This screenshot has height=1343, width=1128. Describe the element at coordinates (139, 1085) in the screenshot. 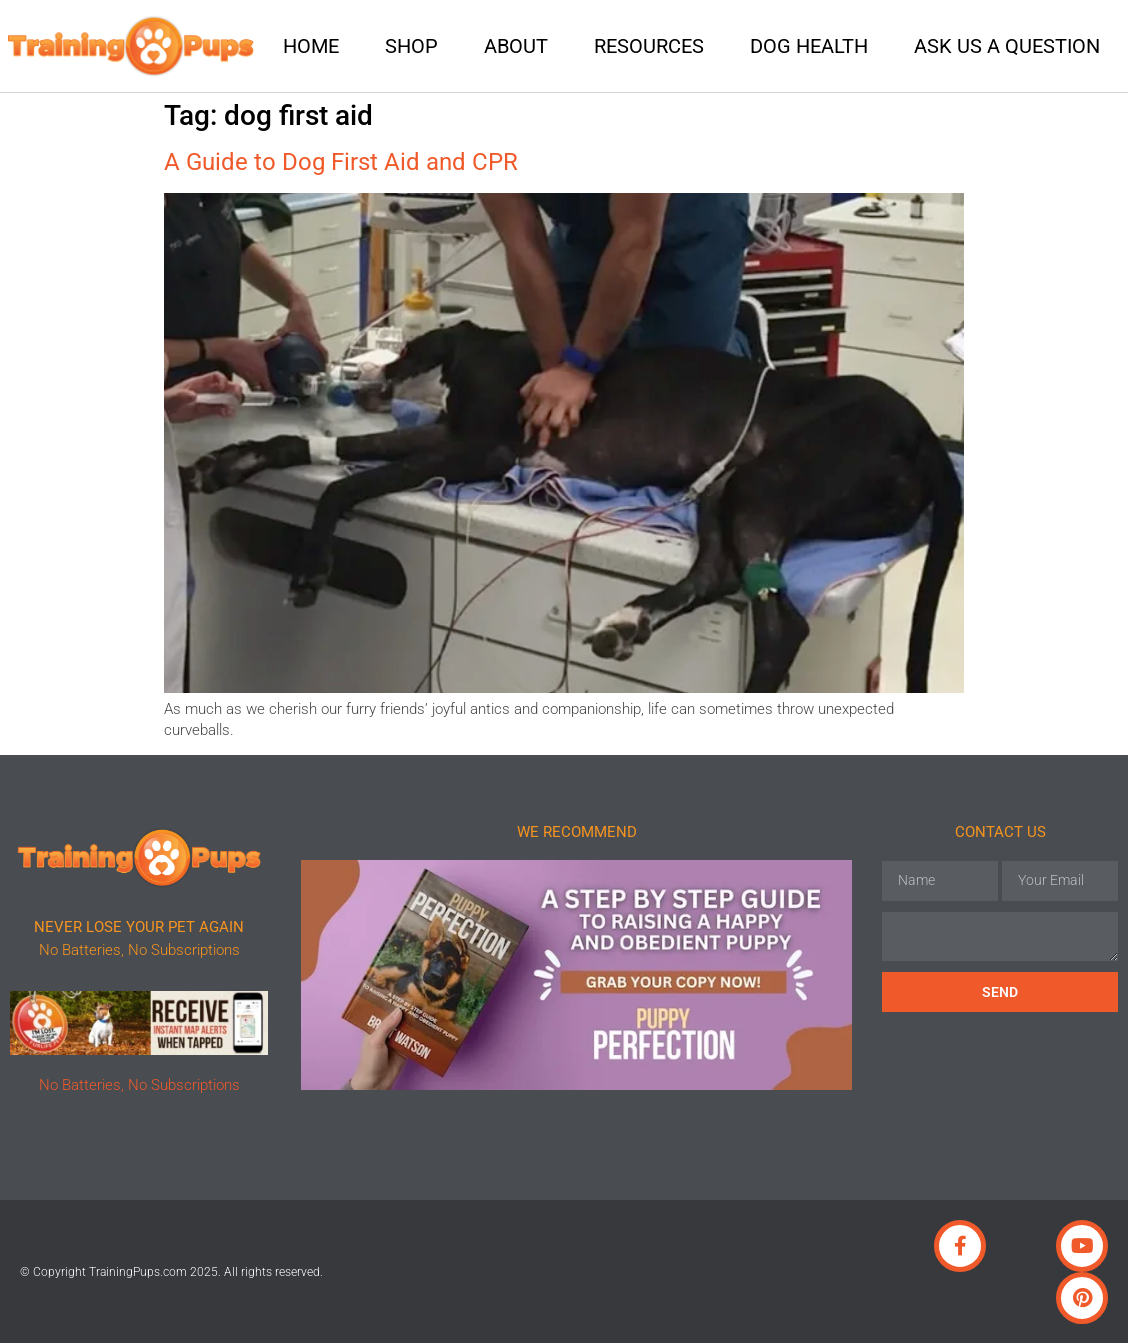

I see `No Batteries, No Subscriptions` at that location.